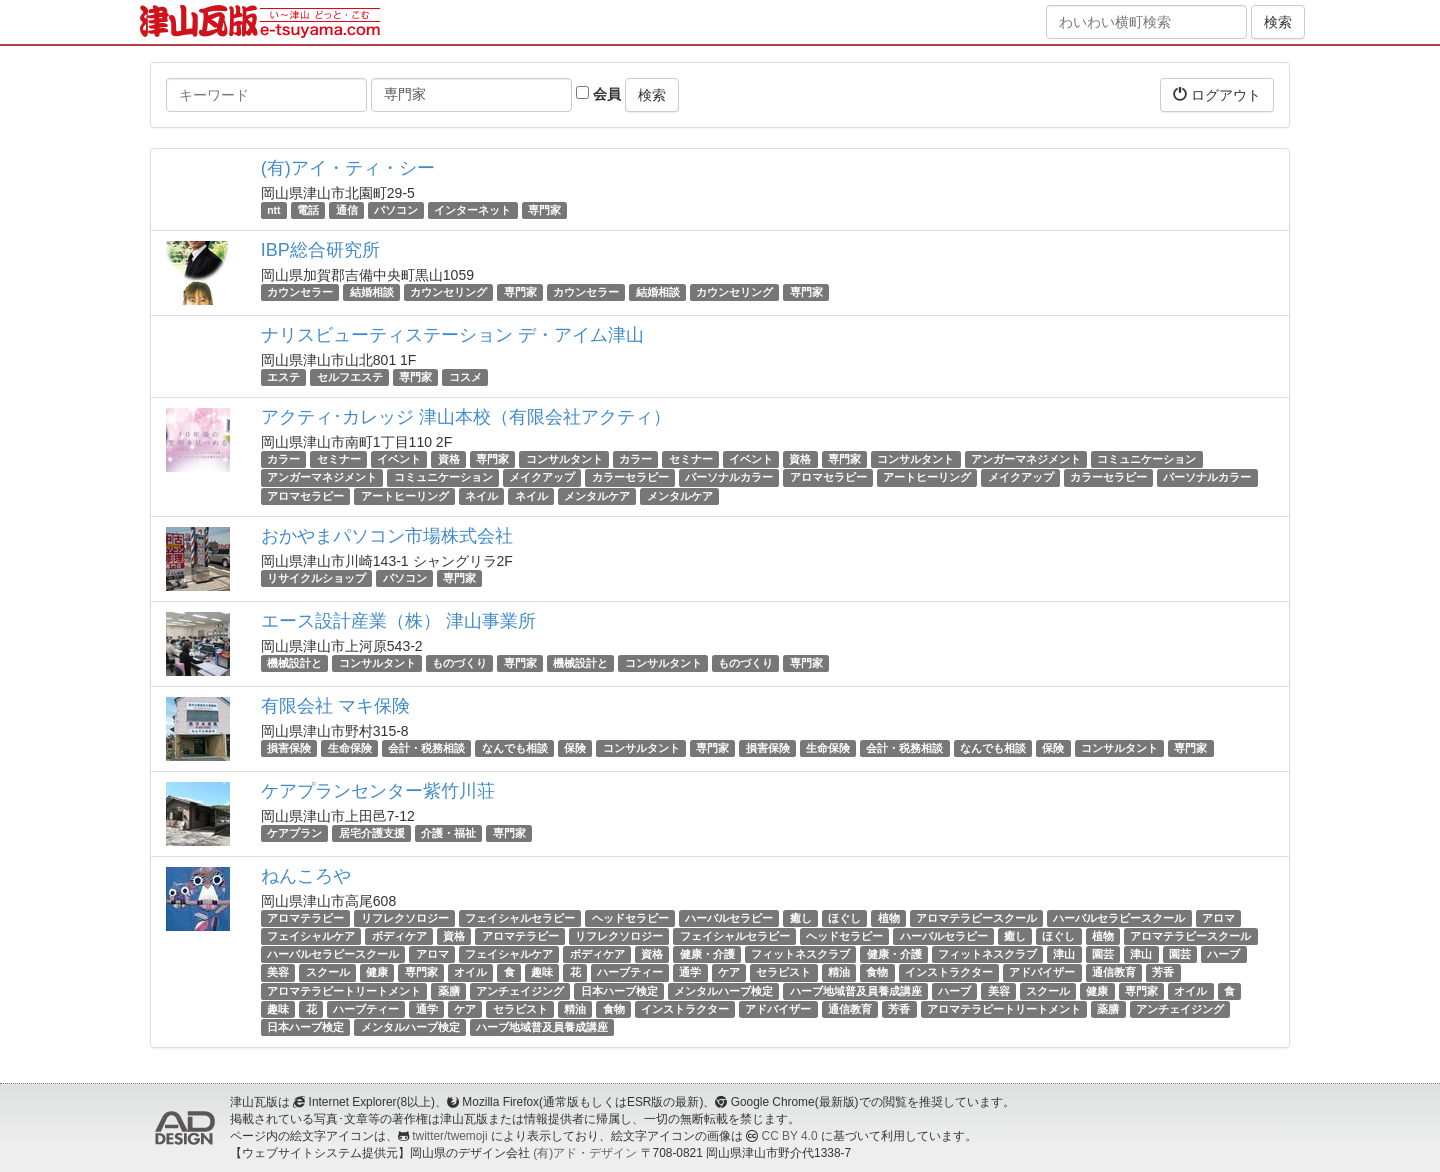 The height and width of the screenshot is (1172, 1440). What do you see at coordinates (278, 972) in the screenshot?
I see `美容` at bounding box center [278, 972].